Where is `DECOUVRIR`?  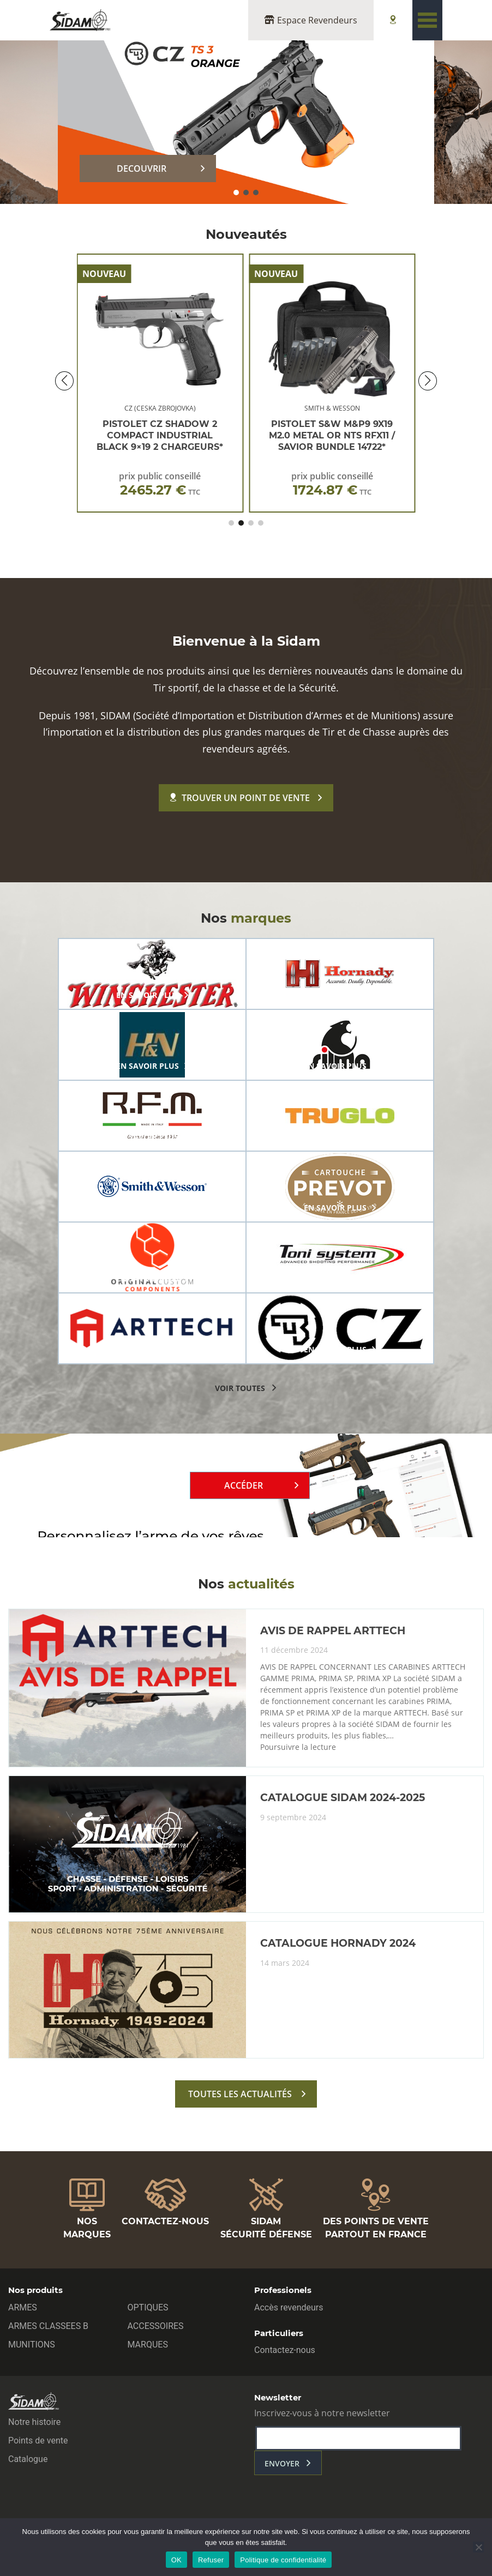
DECOUVRIR is located at coordinates (141, 168).